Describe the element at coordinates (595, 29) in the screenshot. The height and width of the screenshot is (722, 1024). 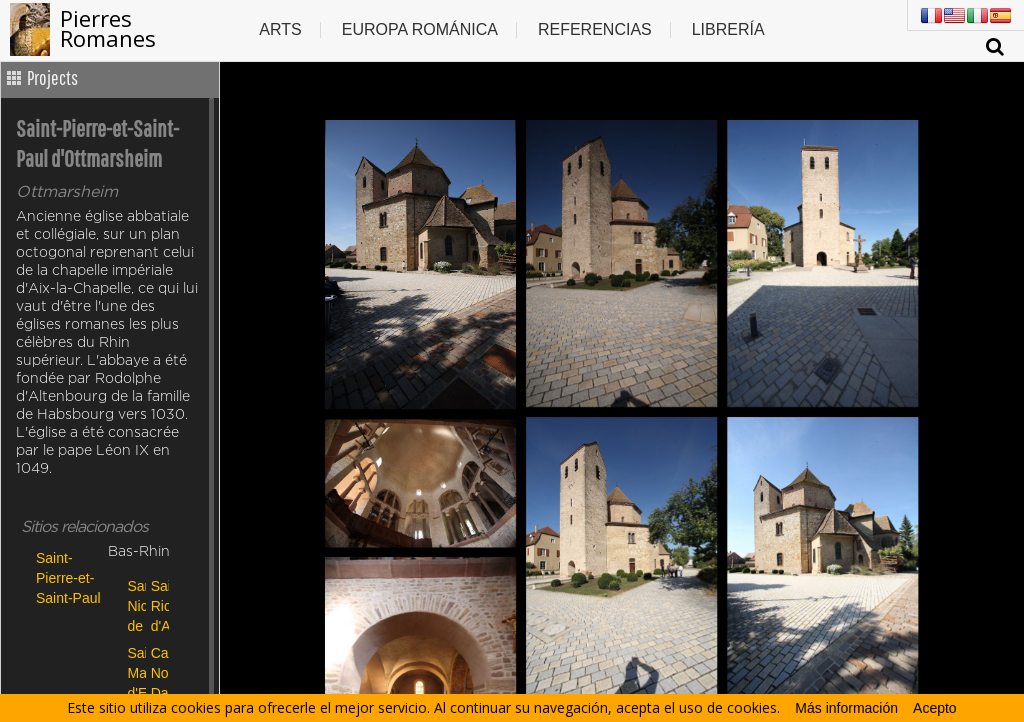
I see `Referencias` at that location.